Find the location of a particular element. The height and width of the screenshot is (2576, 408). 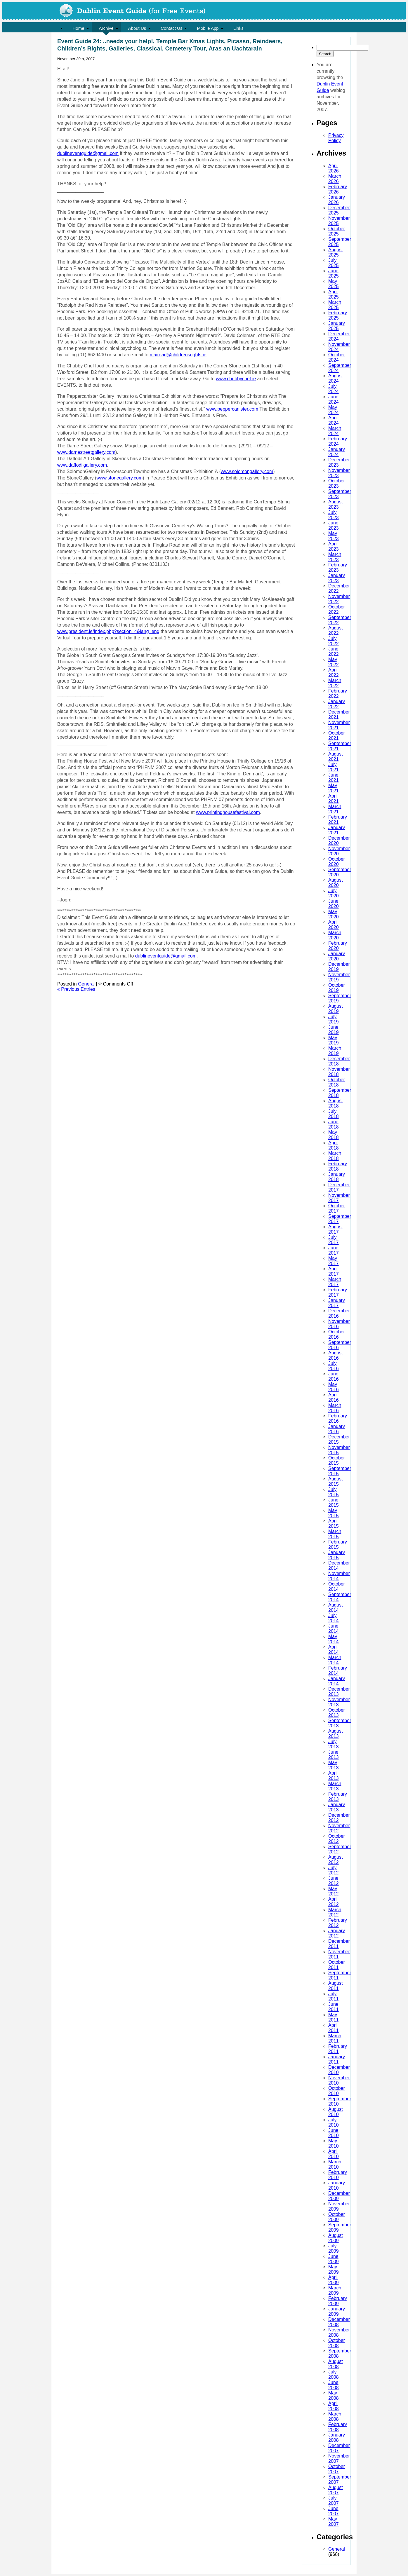

June 2018 is located at coordinates (333, 1124).